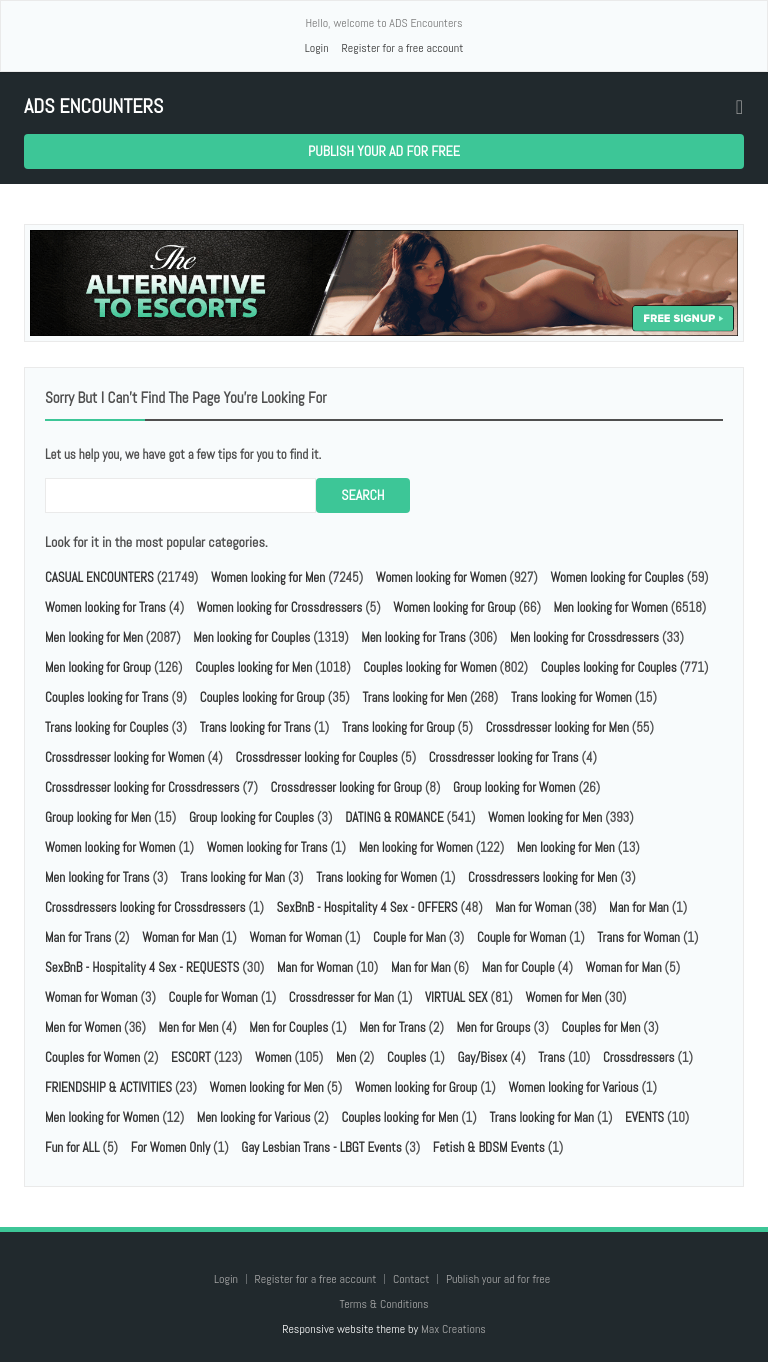 The image size is (768, 1362). Describe the element at coordinates (367, 907) in the screenshot. I see `SexBnB - Hospitality 4 Sex - OFFERS` at that location.